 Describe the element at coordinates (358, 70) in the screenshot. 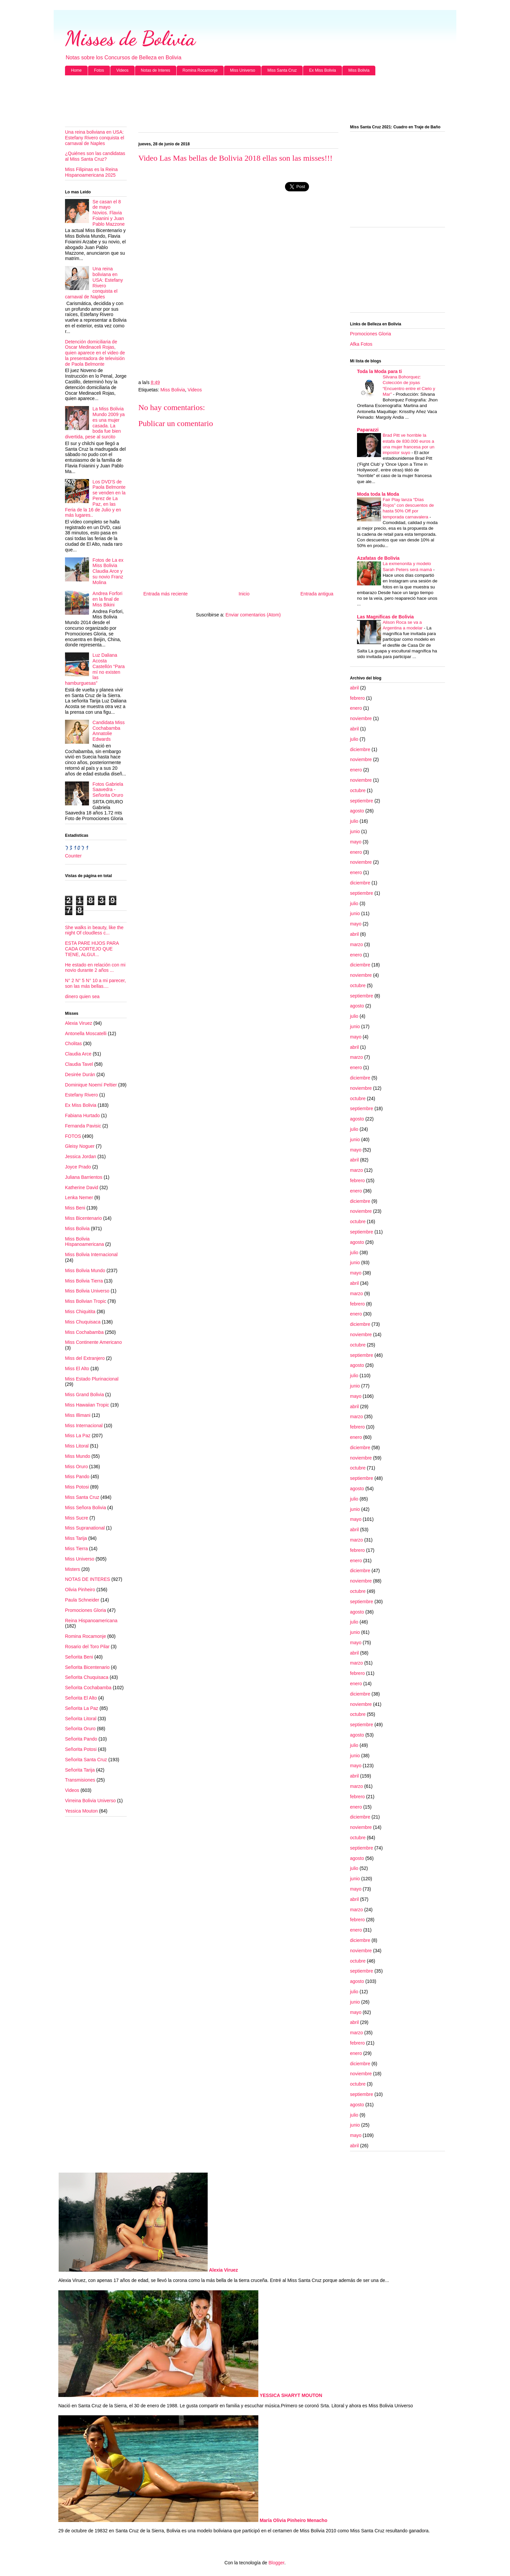

I see `Miss Bolivia` at that location.